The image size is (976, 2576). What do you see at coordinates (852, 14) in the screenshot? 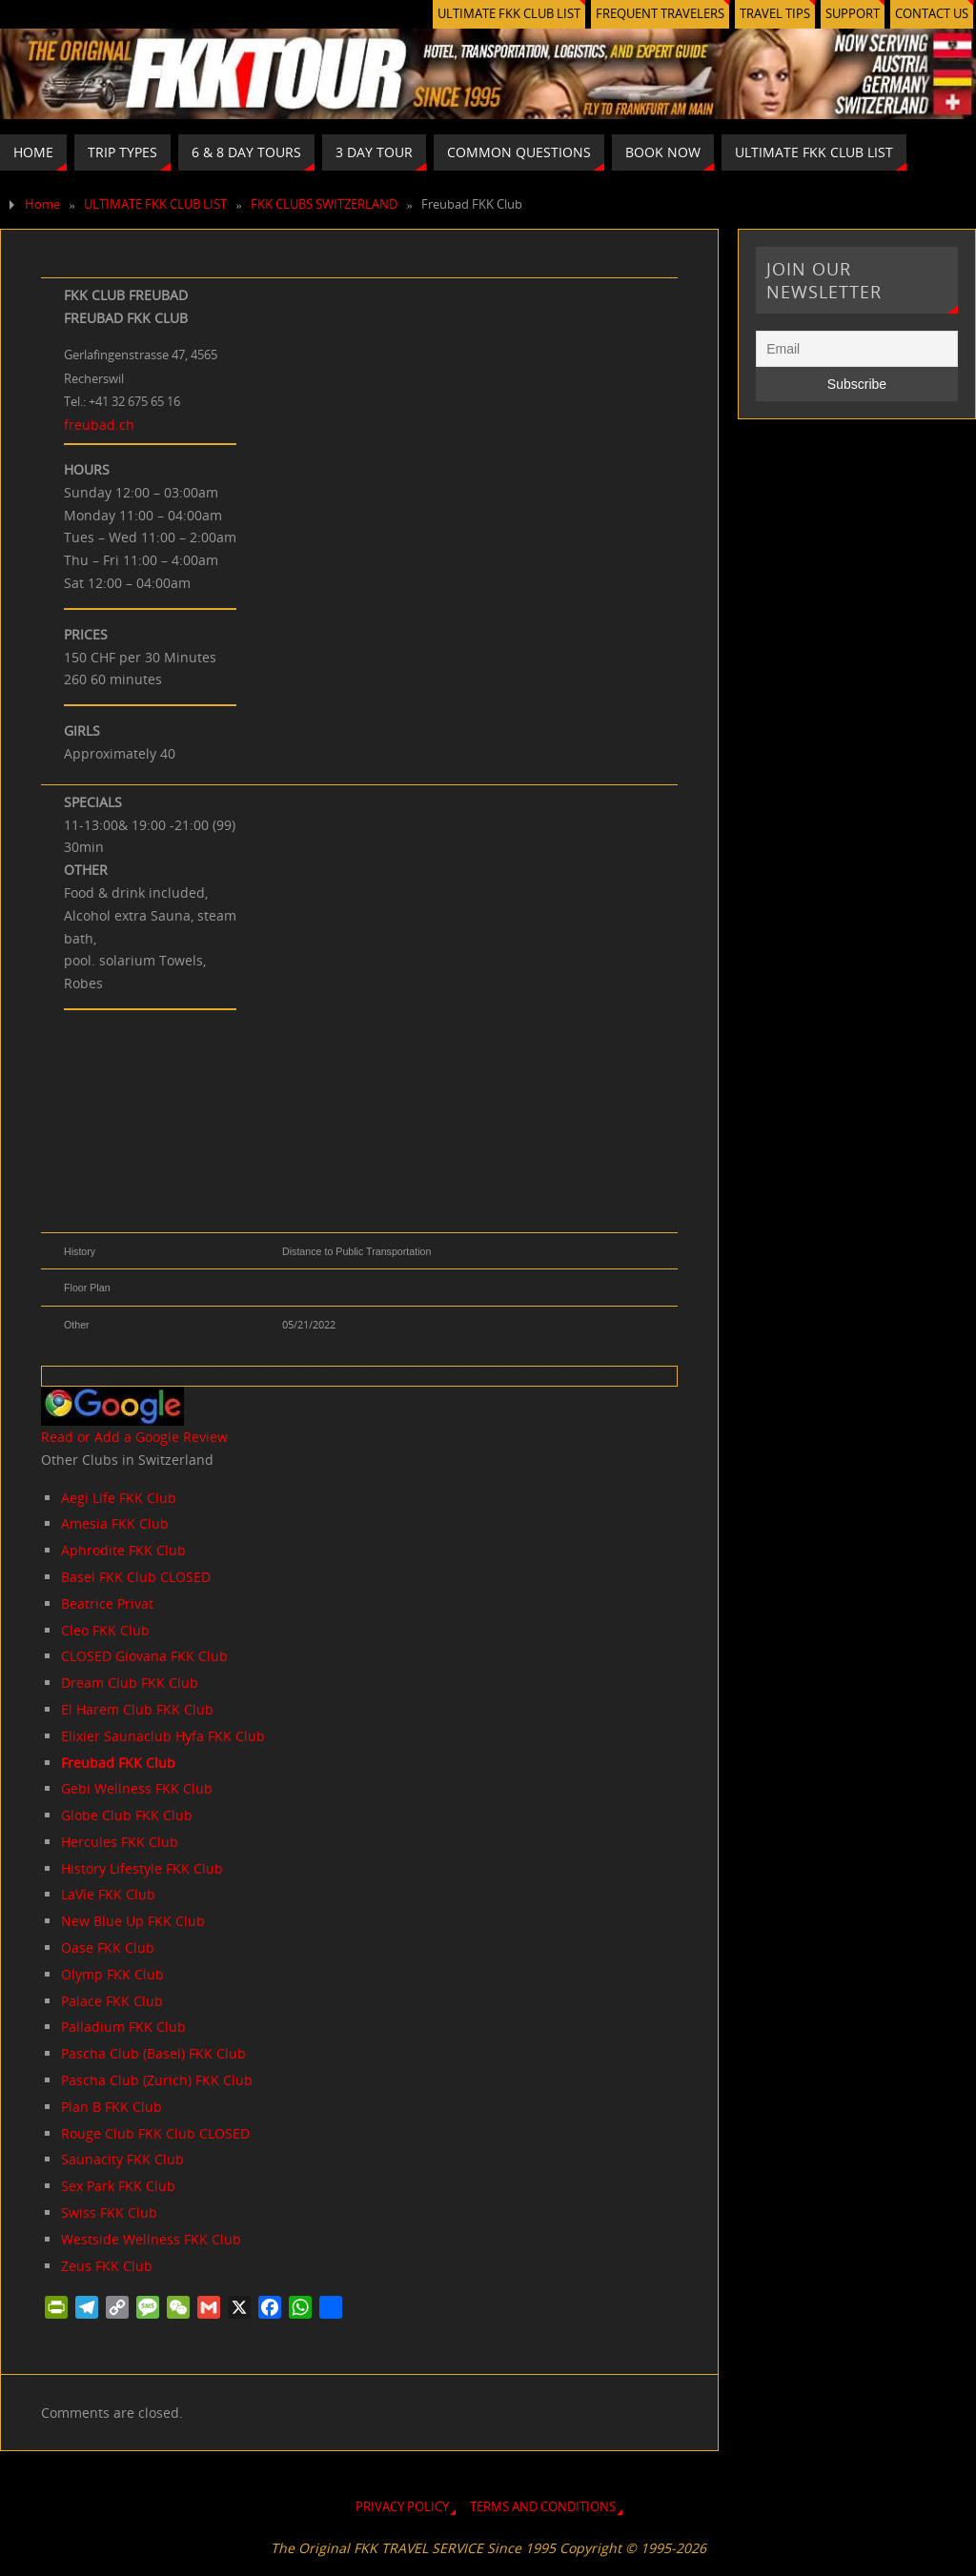
I see `SUPPORT` at bounding box center [852, 14].